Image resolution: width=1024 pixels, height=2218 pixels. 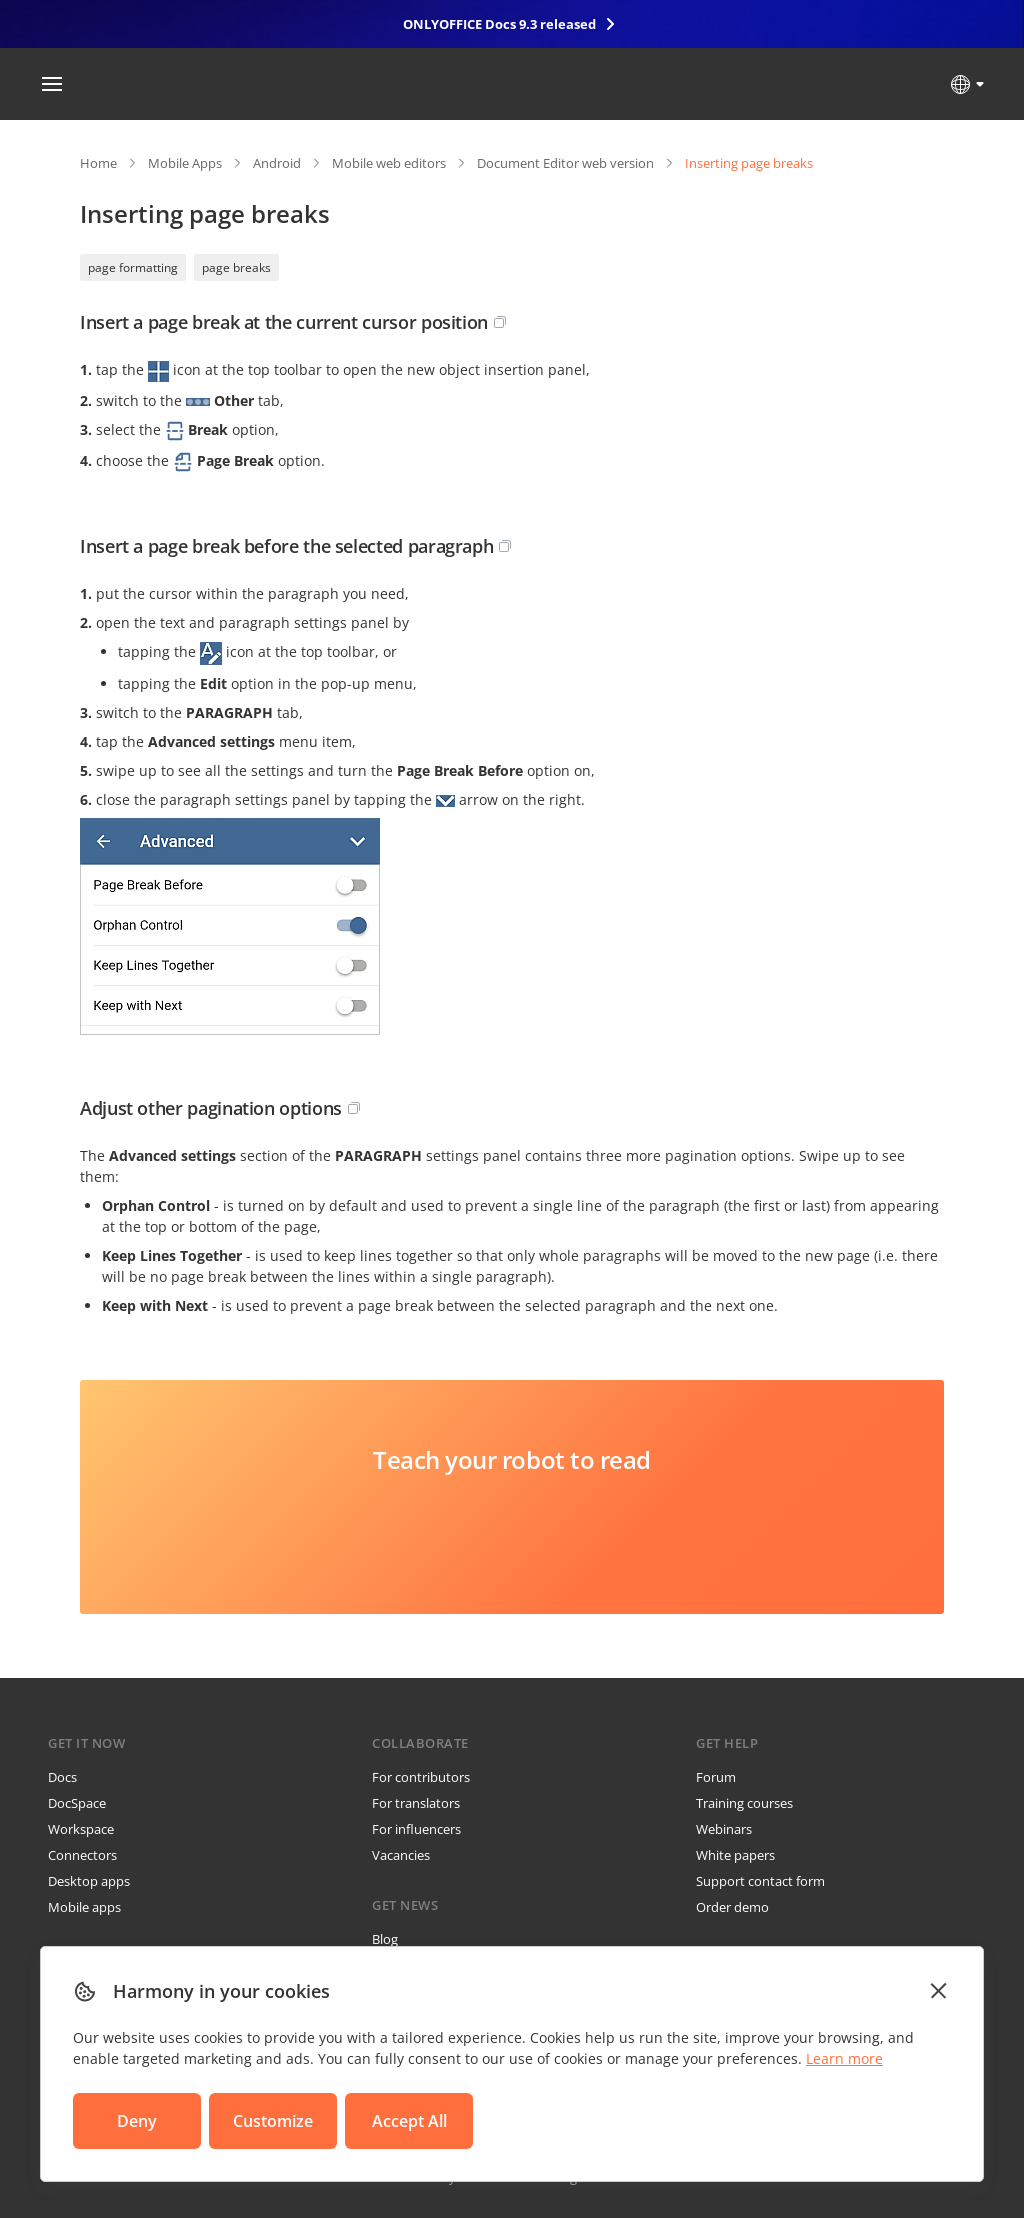 I want to click on Connectors, so click(x=82, y=1855).